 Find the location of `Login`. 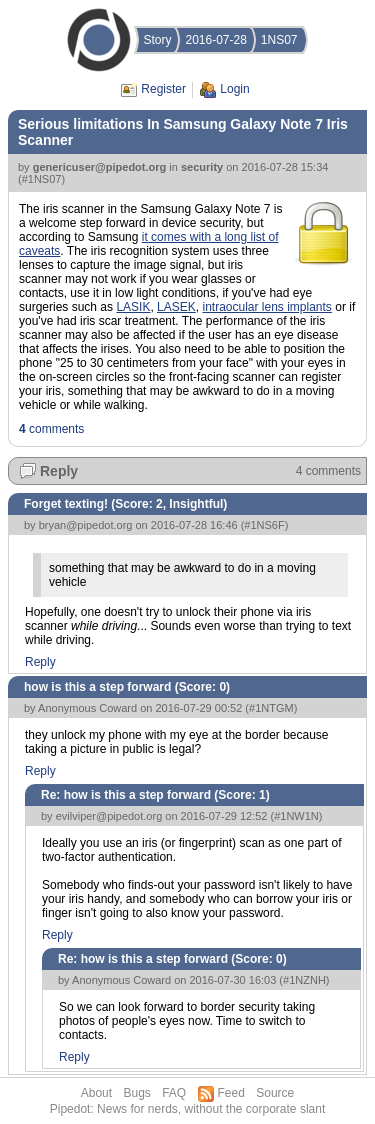

Login is located at coordinates (234, 89).